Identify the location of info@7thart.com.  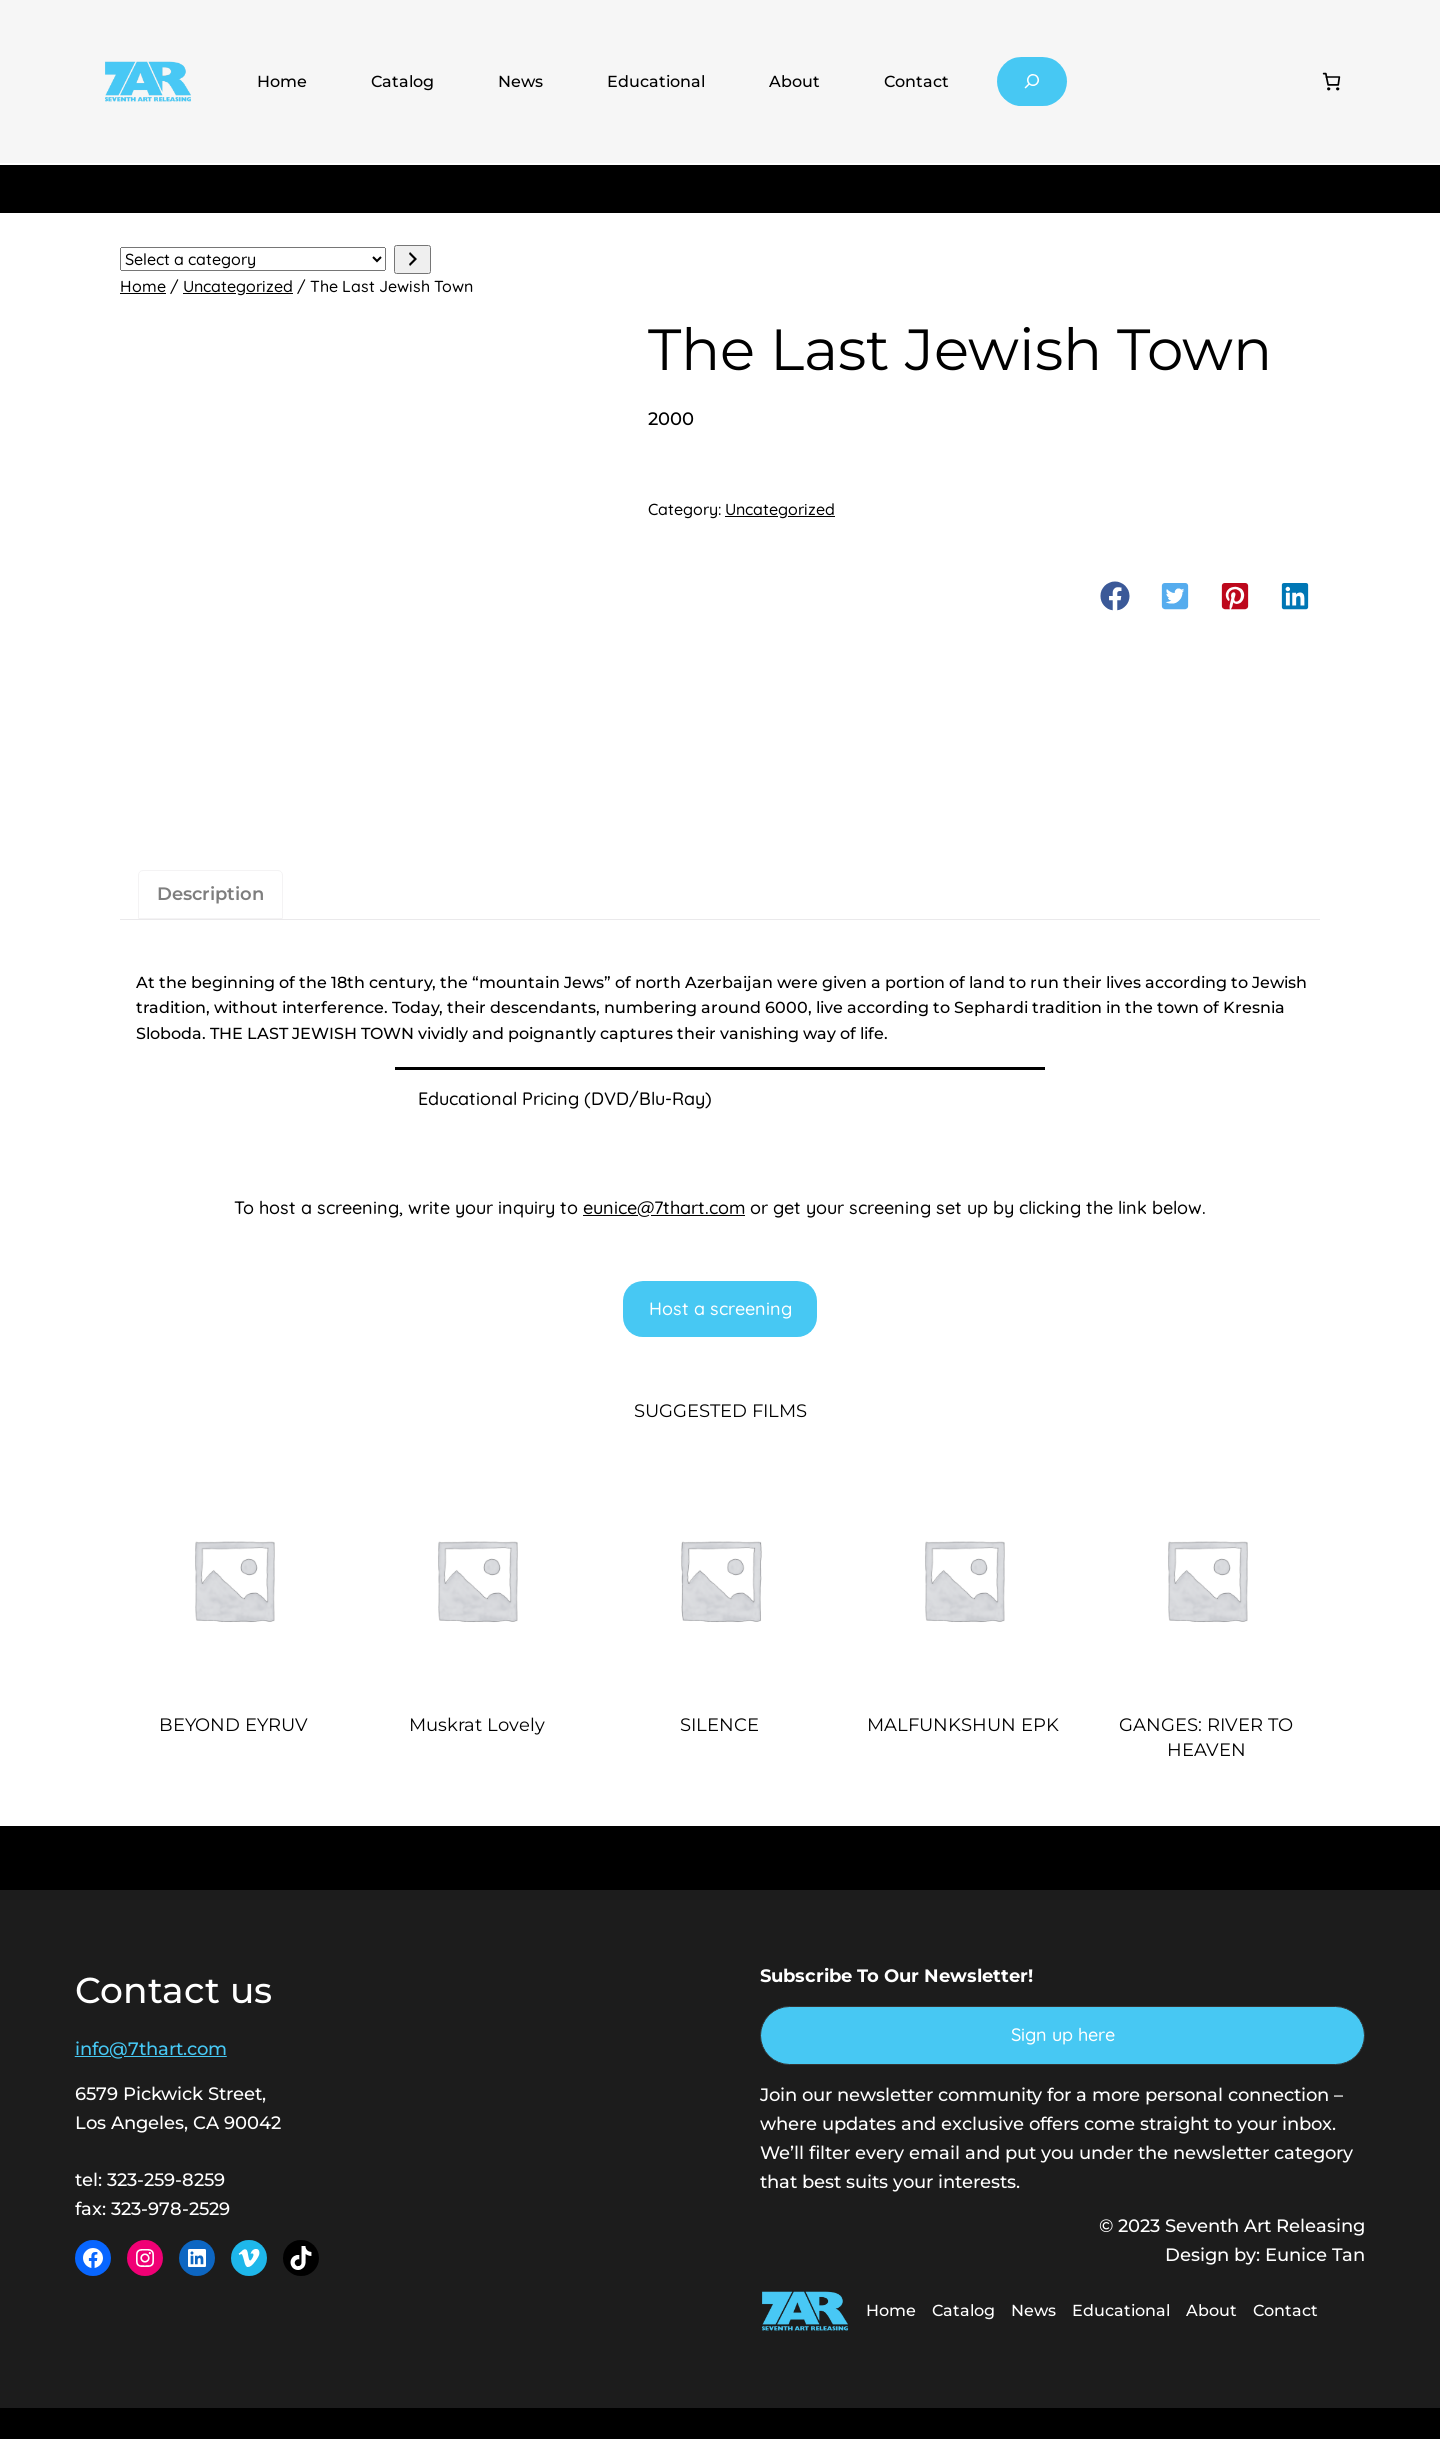
(151, 2049).